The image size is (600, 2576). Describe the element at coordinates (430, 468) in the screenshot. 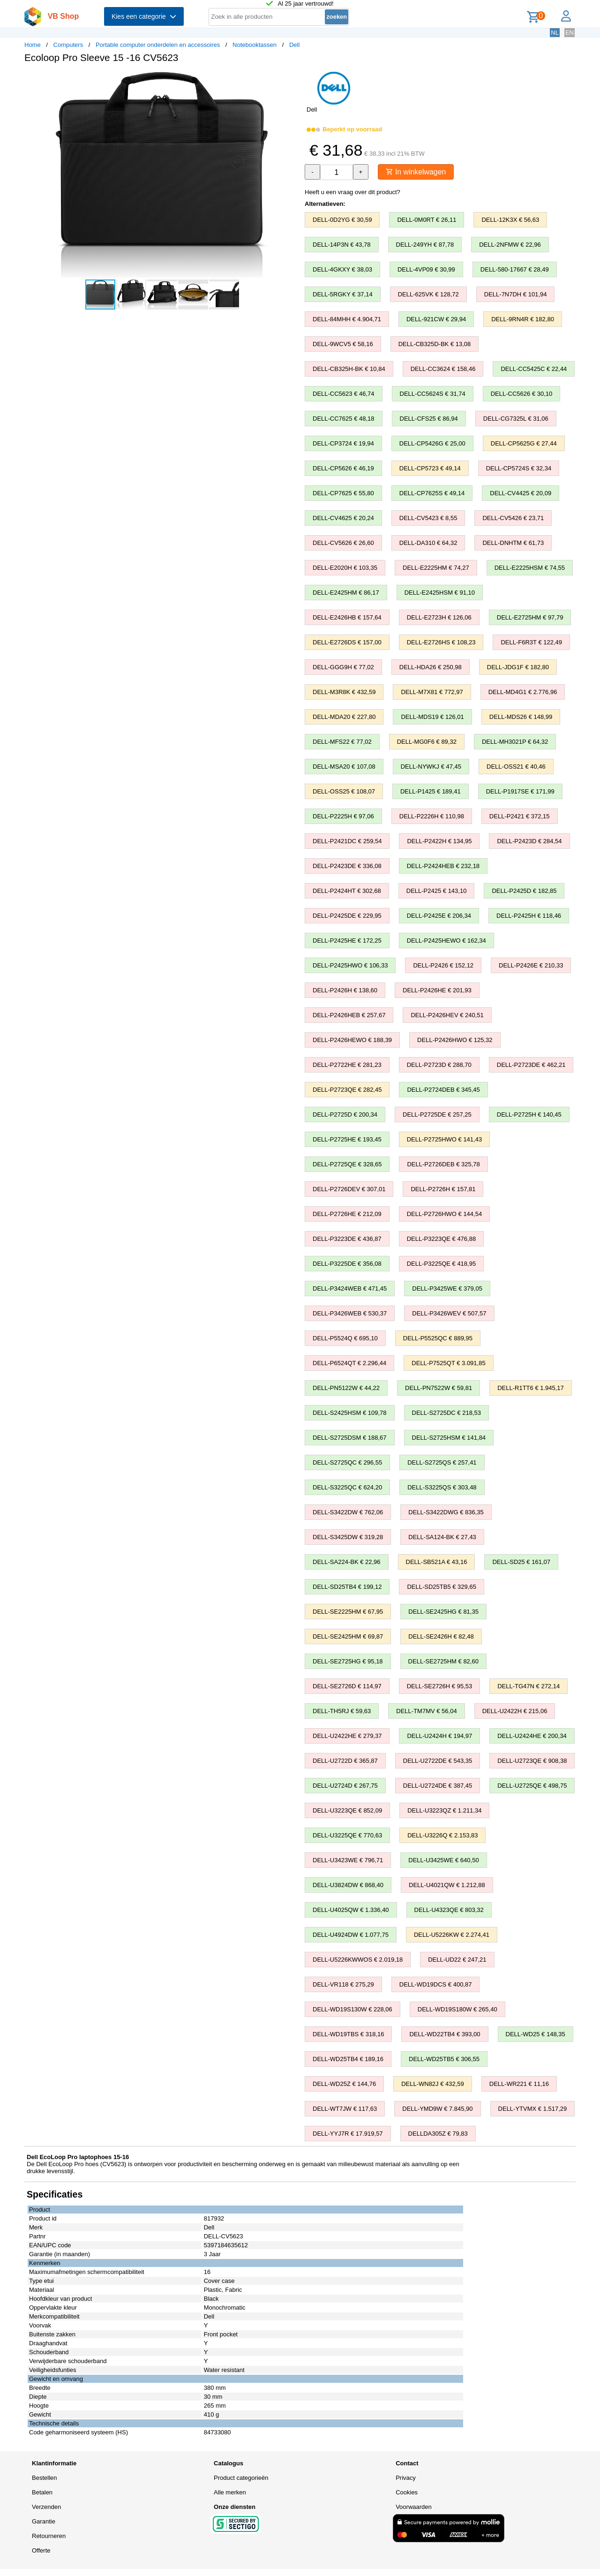

I see `DELL-CP5723 € 49,14` at that location.